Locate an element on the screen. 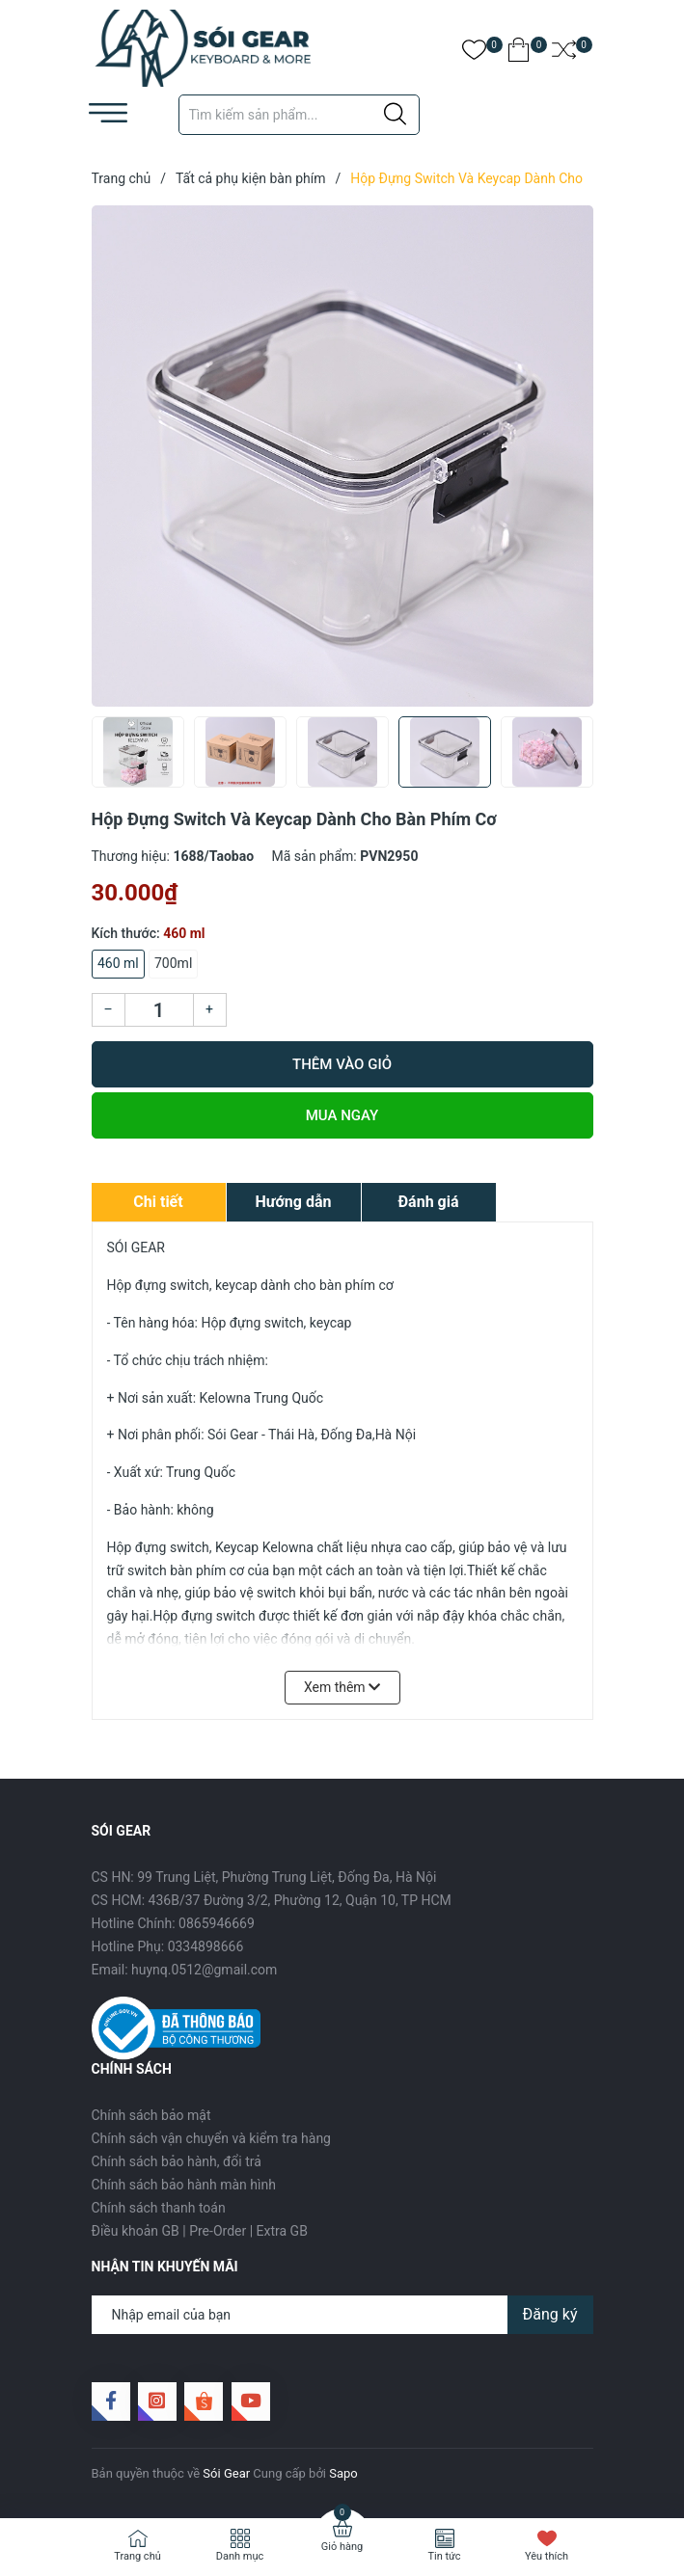 This screenshot has height=2576, width=684. Chính sách thanh toán is located at coordinates (159, 2207).